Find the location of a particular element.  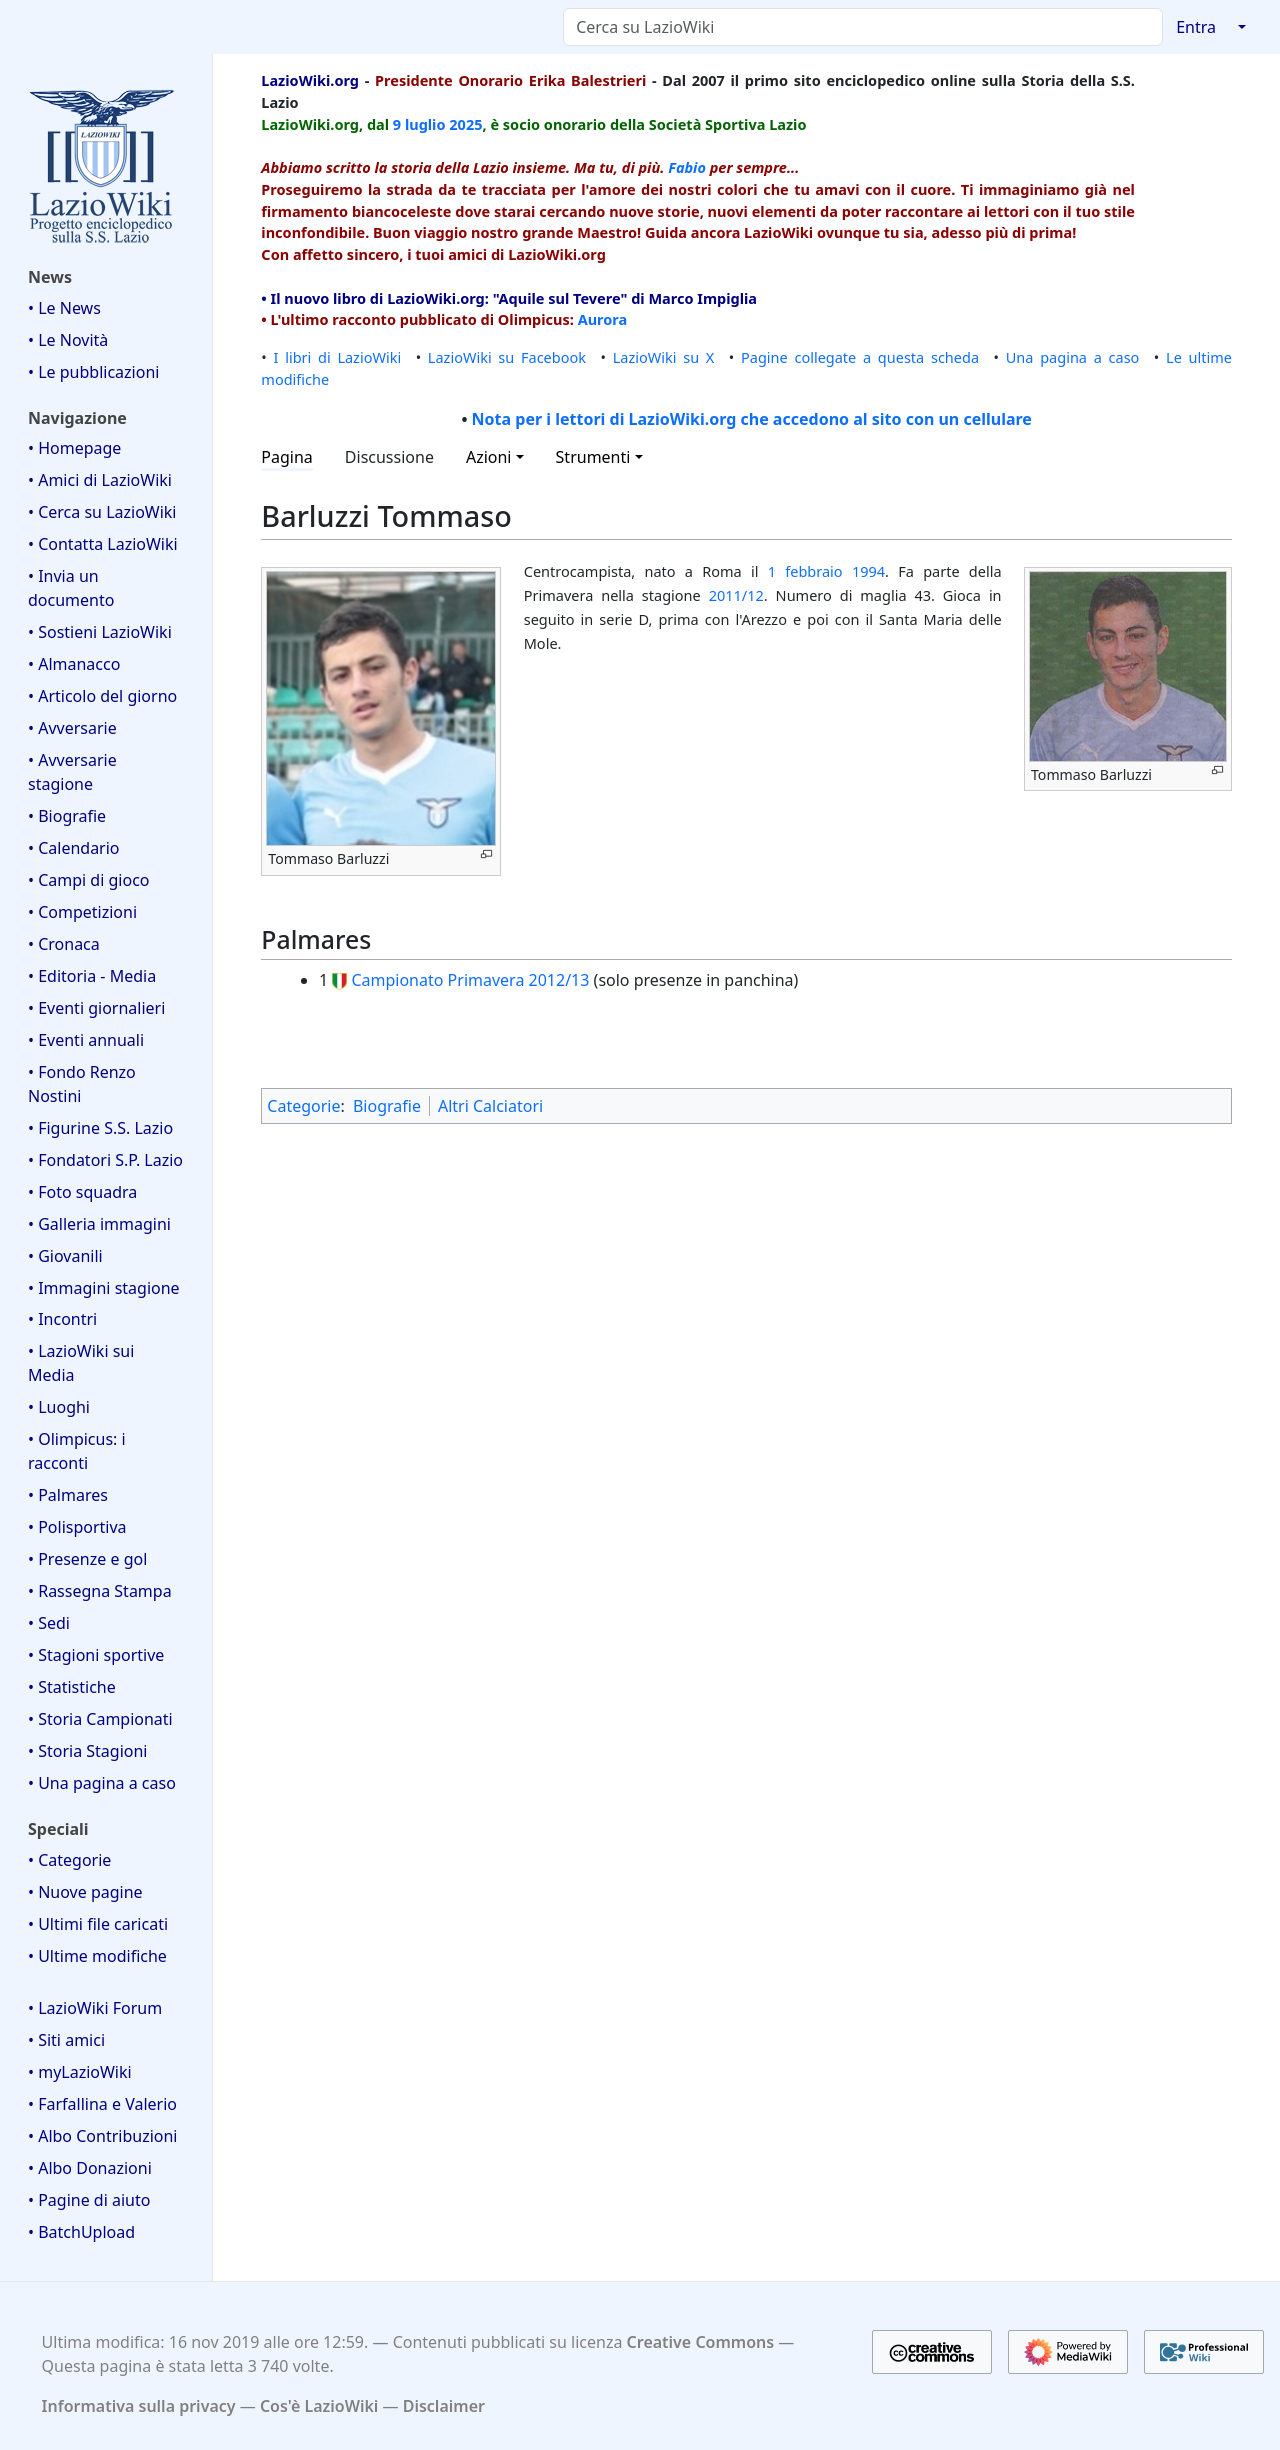

• Eventi annuali is located at coordinates (86, 1040).